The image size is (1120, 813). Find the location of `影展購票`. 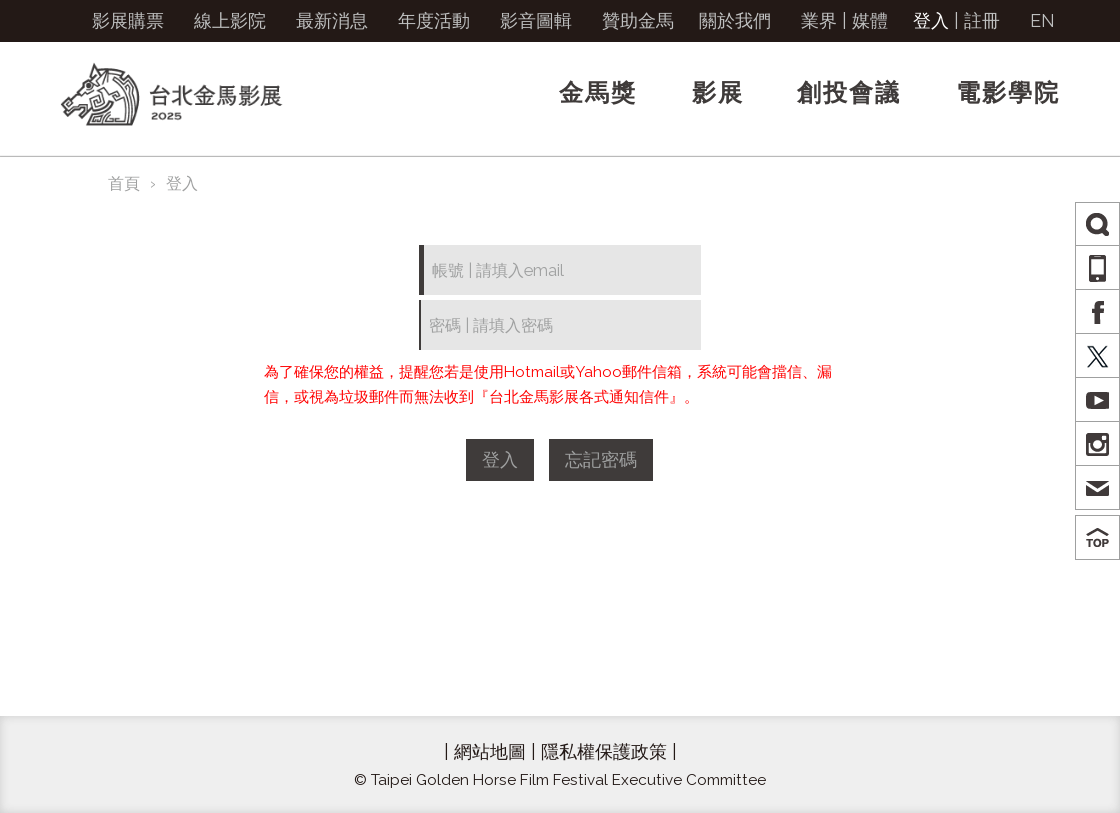

影展購票 is located at coordinates (128, 20).